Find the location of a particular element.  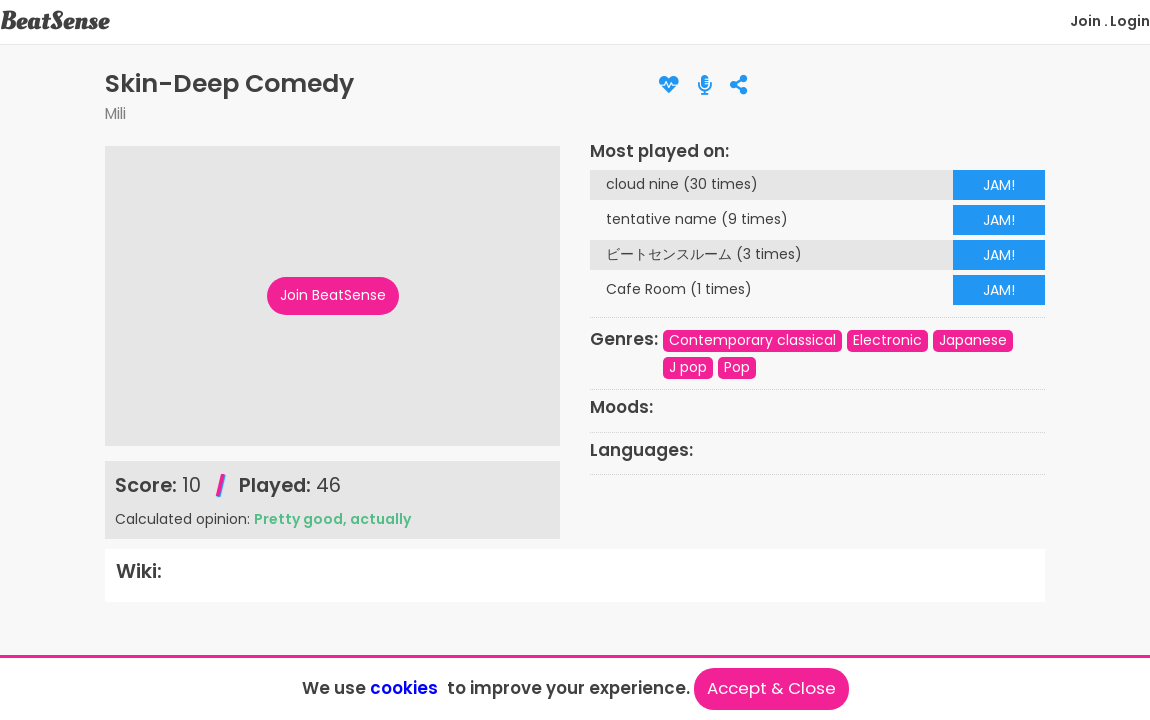

JAM! is located at coordinates (999, 185).